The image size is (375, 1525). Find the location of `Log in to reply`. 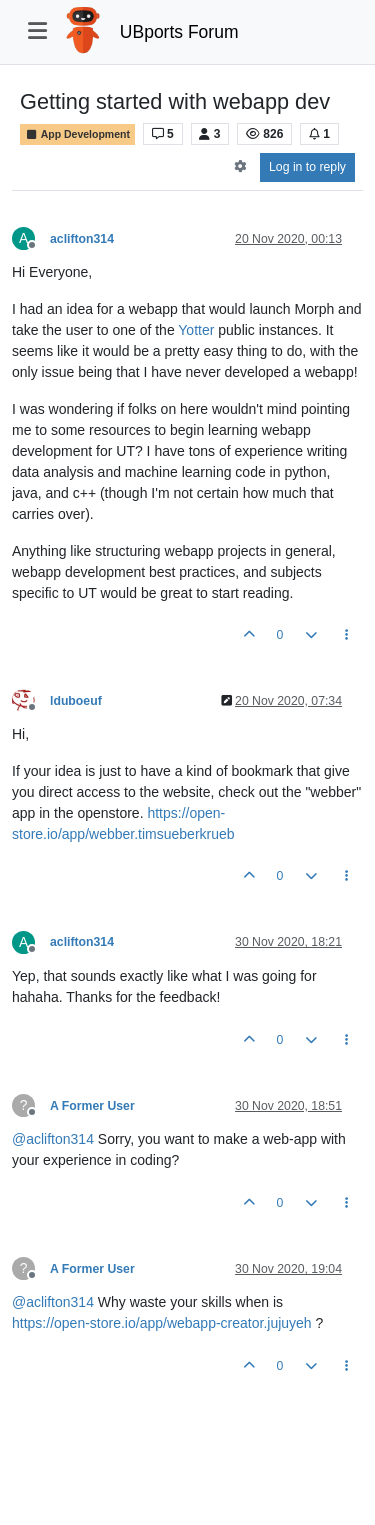

Log in to reply is located at coordinates (307, 167).